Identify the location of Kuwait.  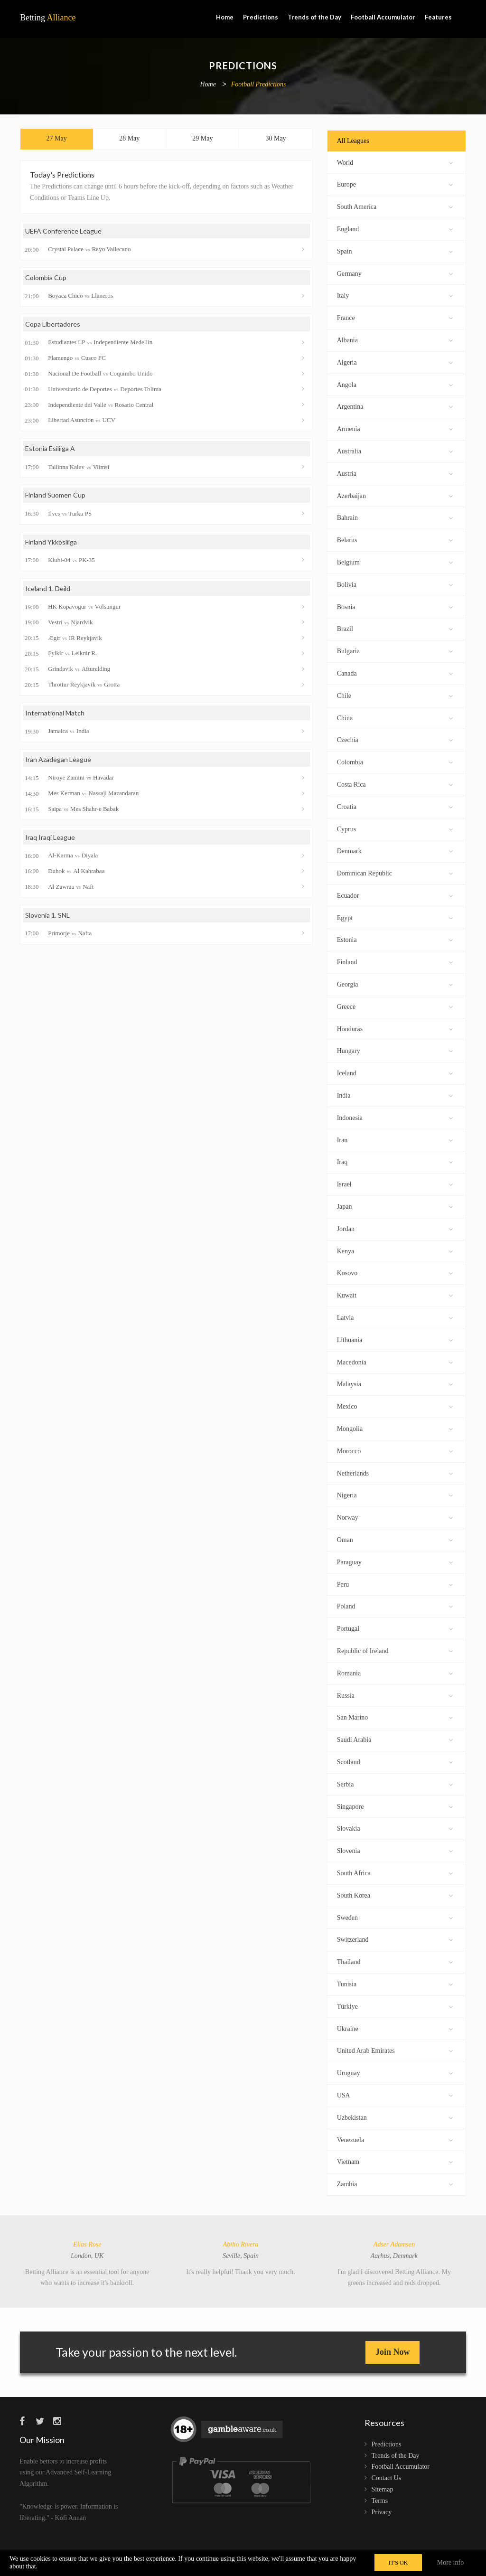
(395, 1294).